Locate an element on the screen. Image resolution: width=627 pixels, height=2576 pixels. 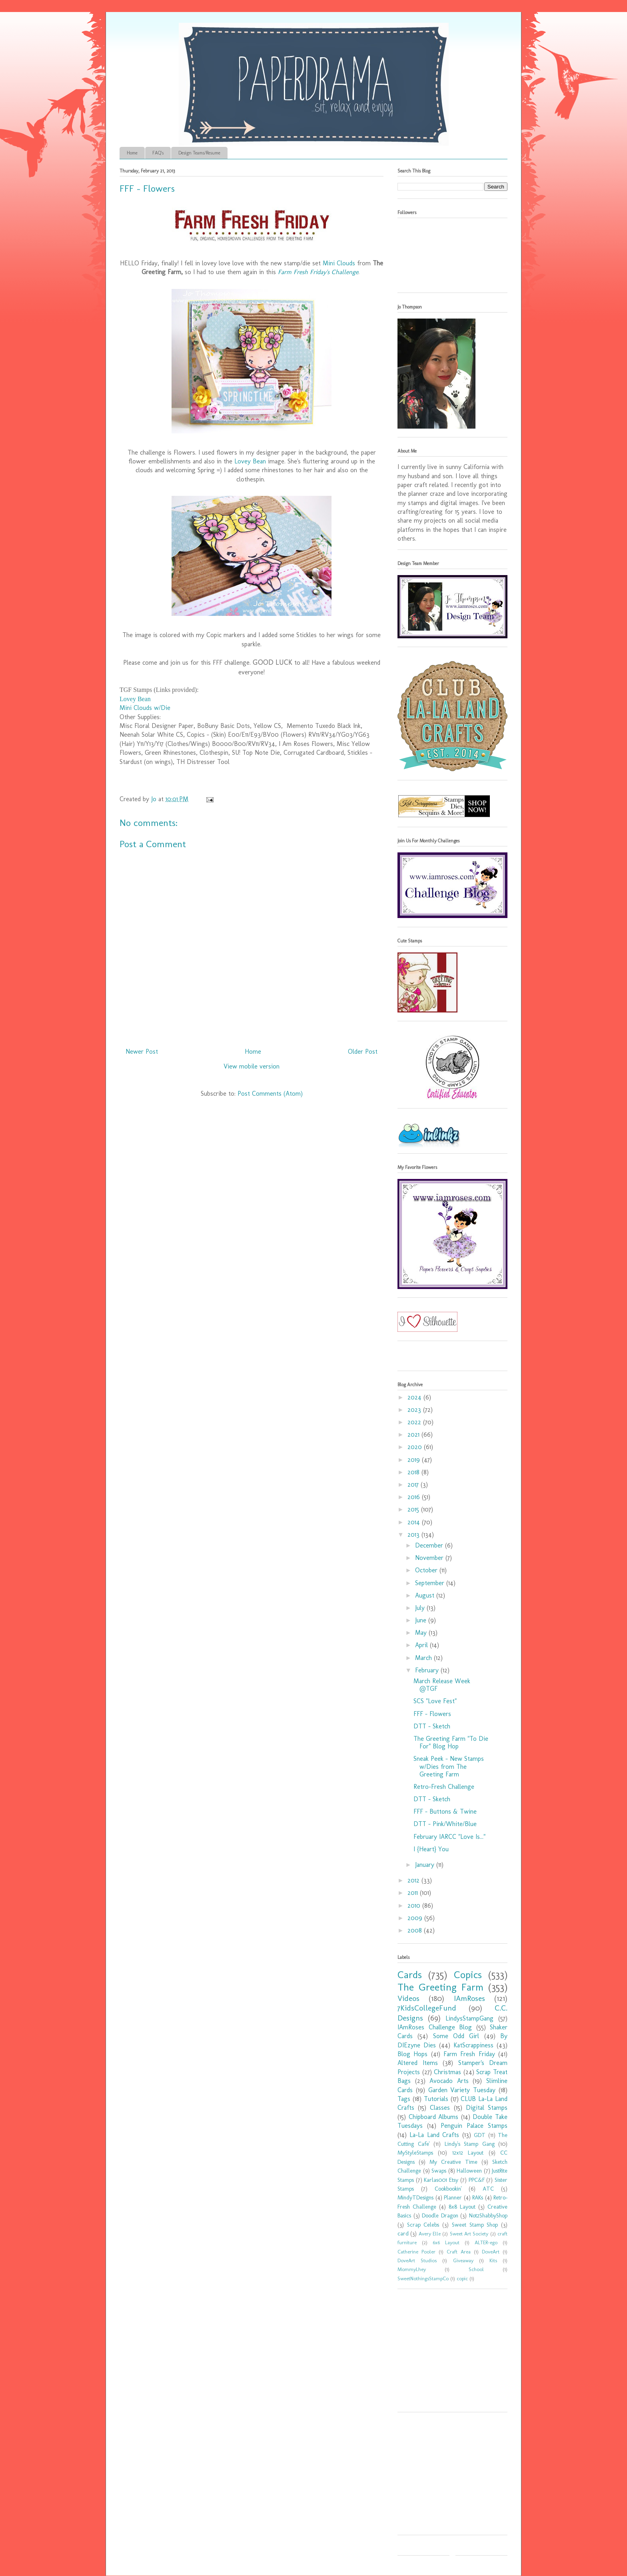
2019 is located at coordinates (414, 1459).